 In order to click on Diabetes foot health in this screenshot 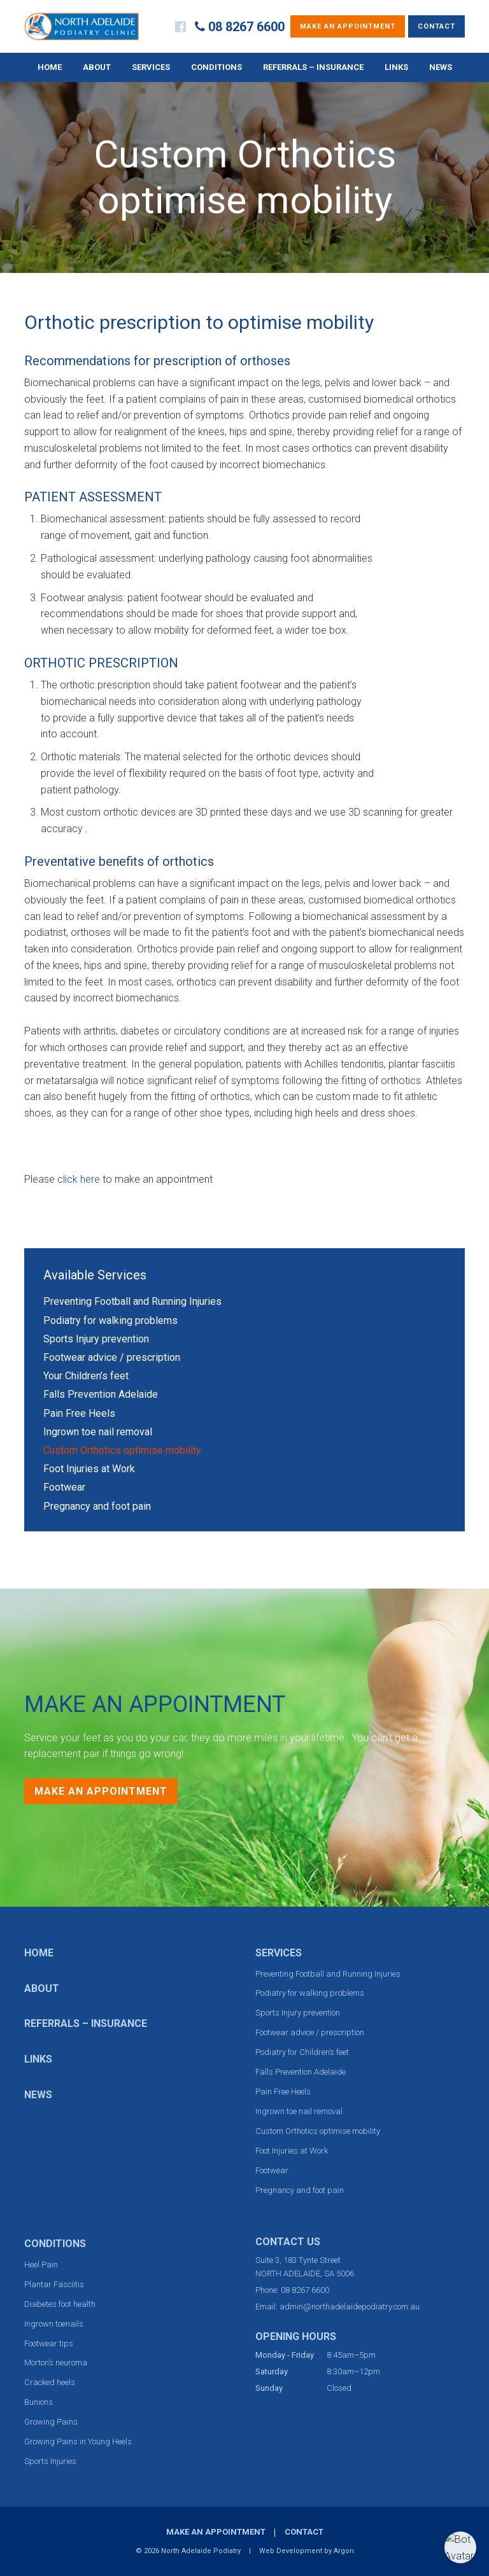, I will do `click(60, 2304)`.